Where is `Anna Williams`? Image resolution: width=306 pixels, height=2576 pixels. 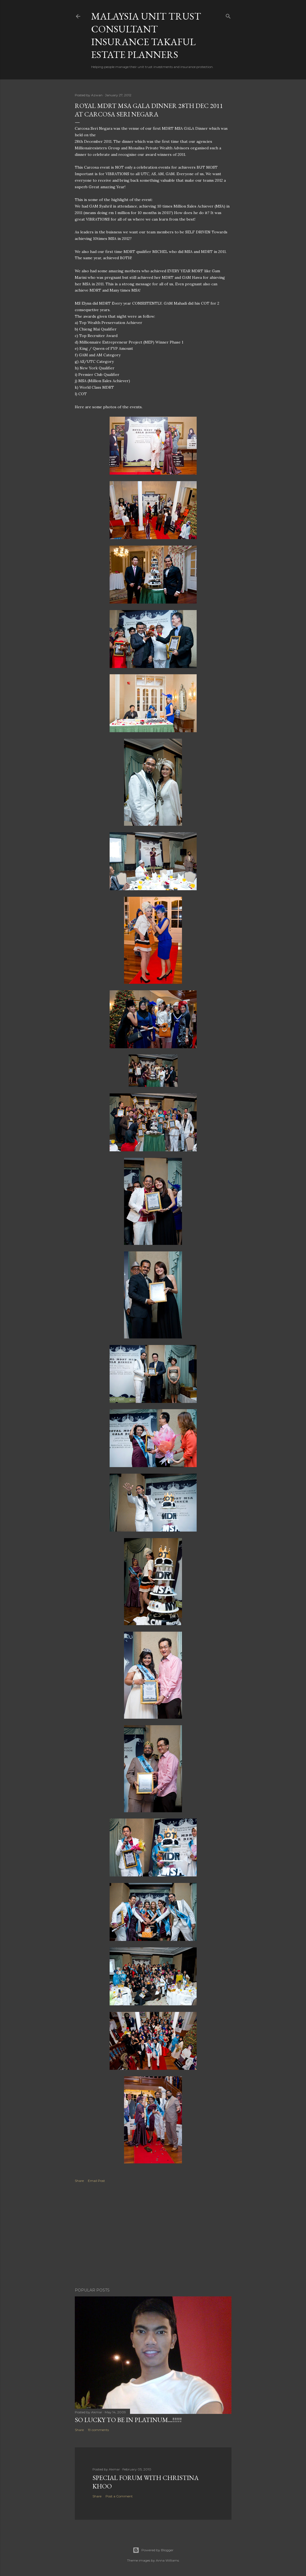 Anna Williams is located at coordinates (167, 2560).